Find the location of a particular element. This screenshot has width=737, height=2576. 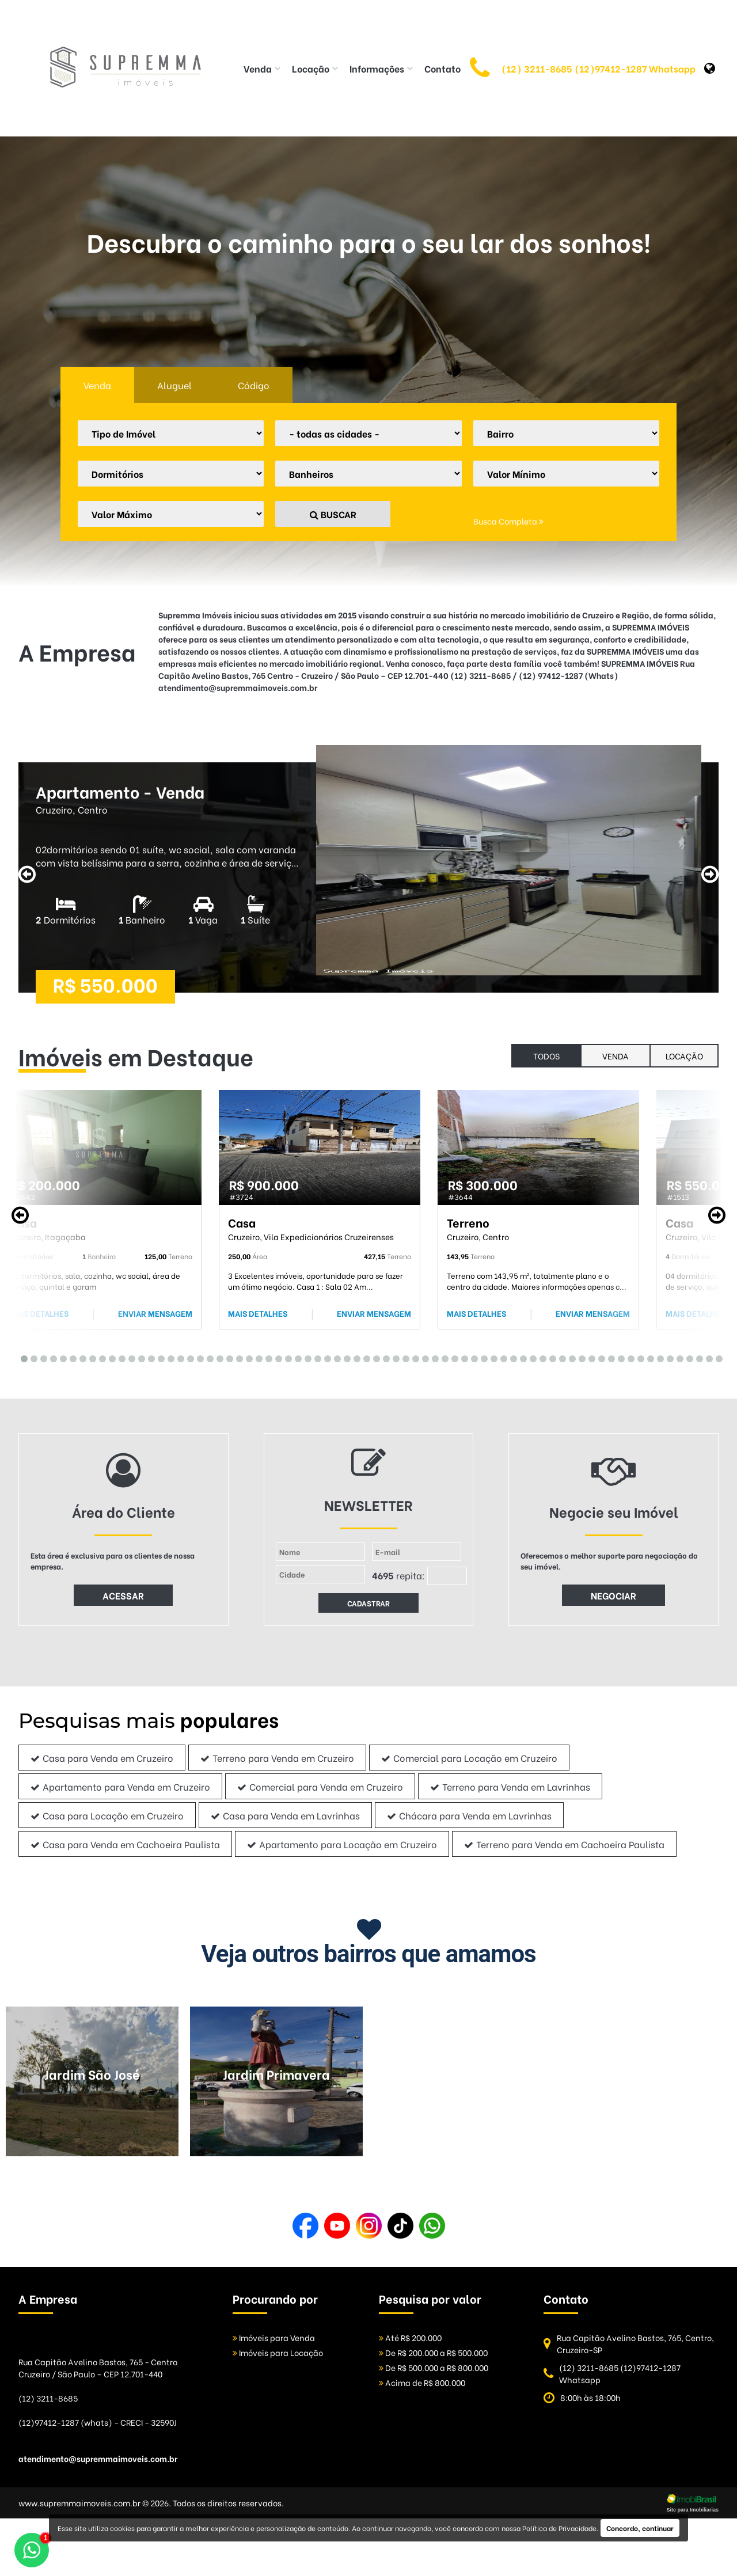

30 [tab] is located at coordinates (305, 1356).